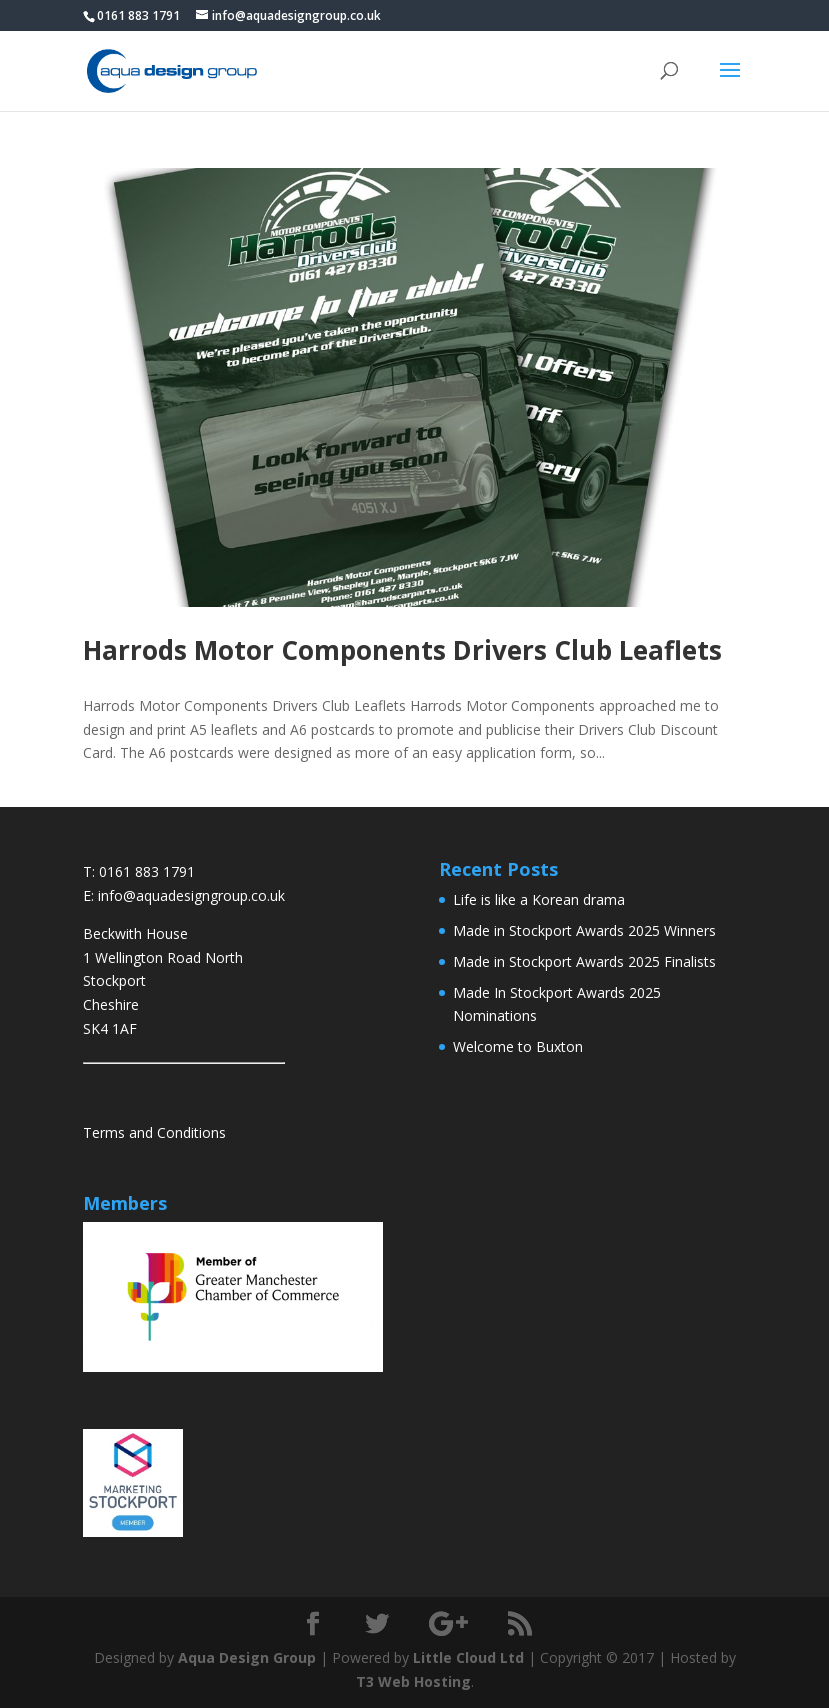  I want to click on Little Cloud Ltd, so click(468, 1657).